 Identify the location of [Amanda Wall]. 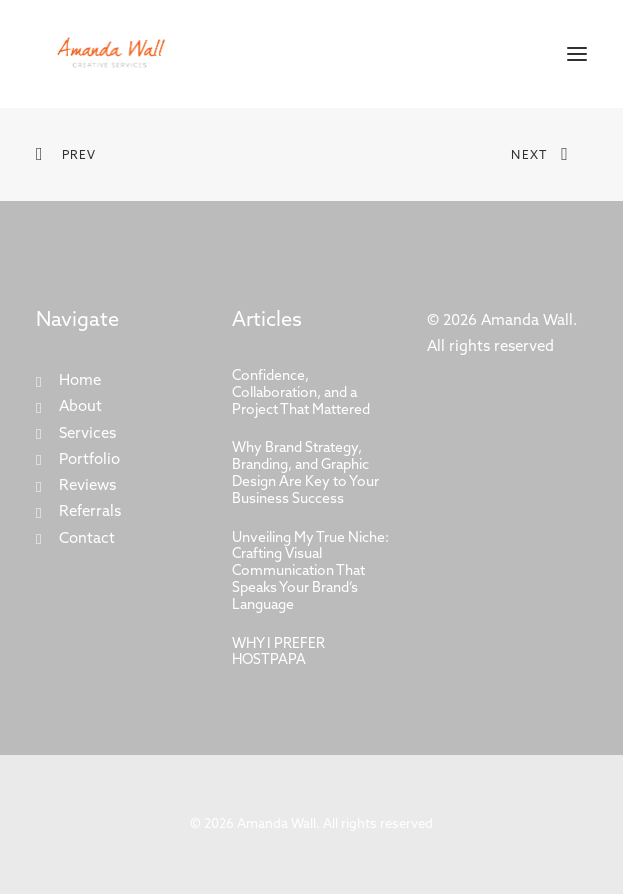
(111, 54).